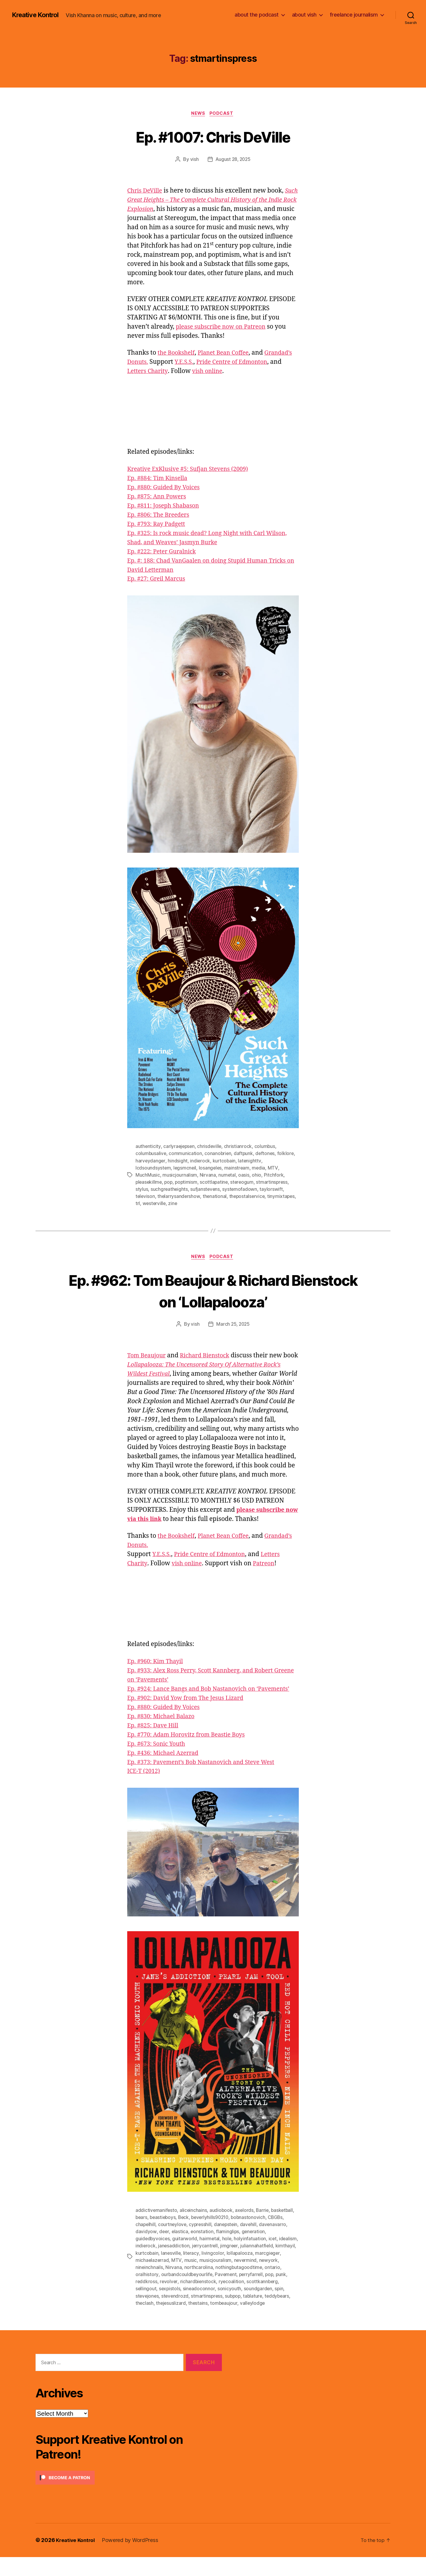 The width and height of the screenshot is (426, 2576). I want to click on cypresshill, so click(201, 2244).